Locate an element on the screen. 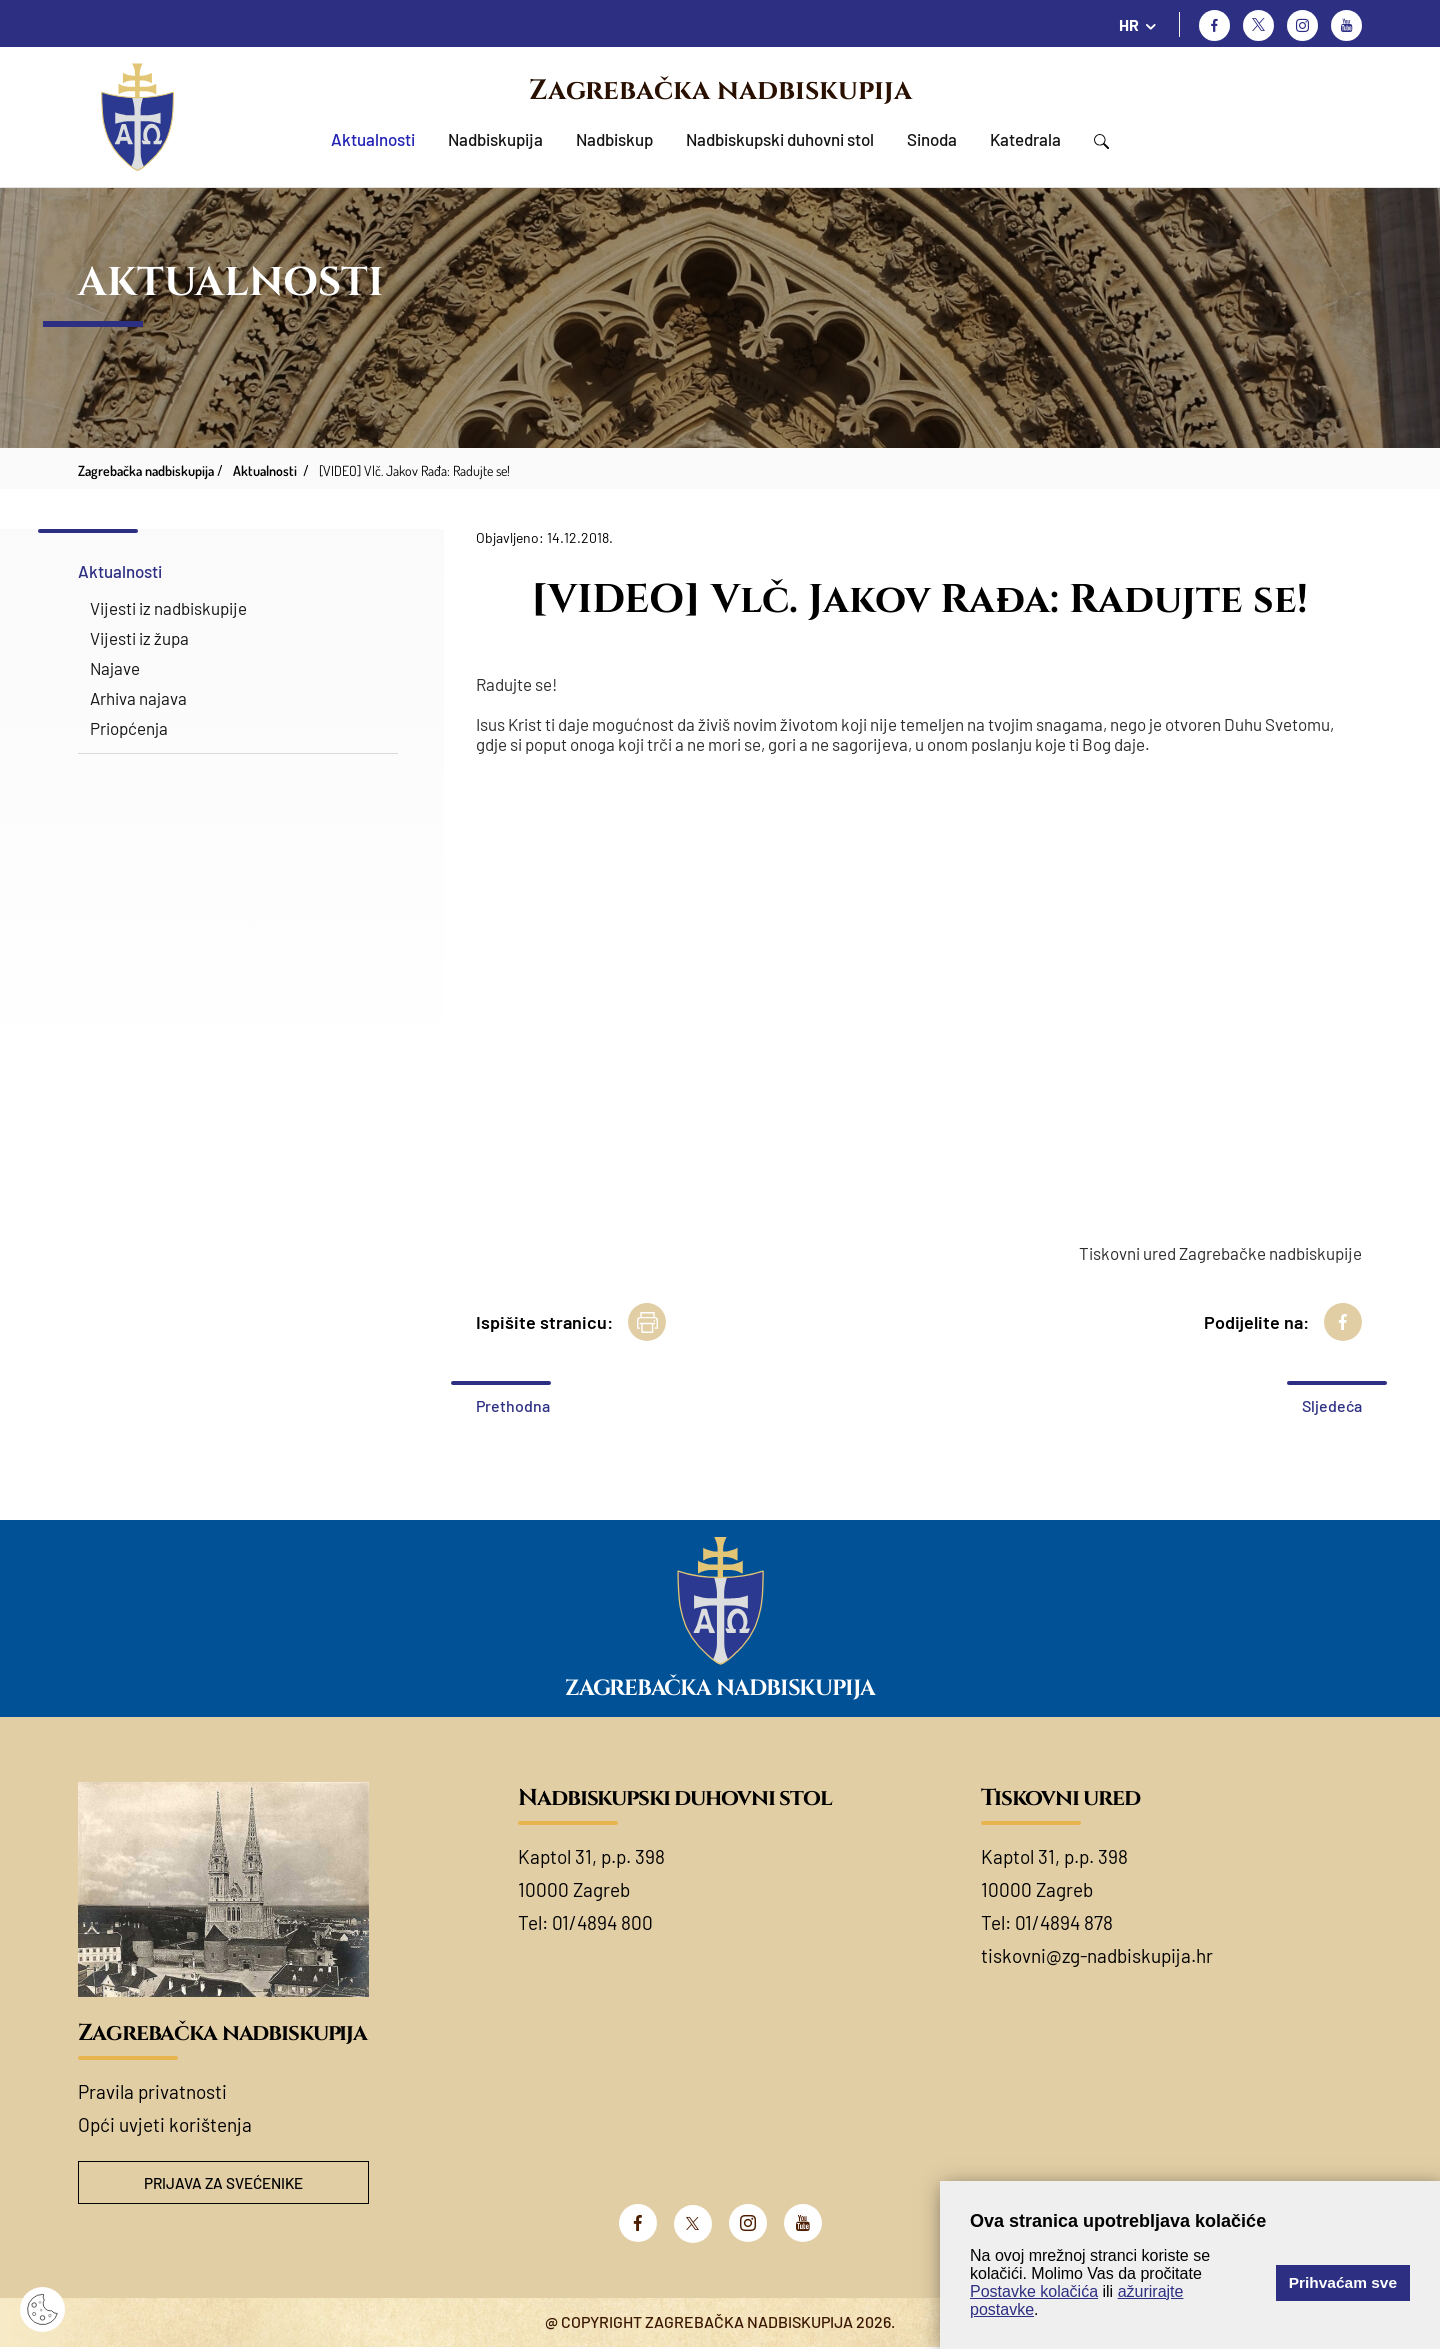  01/4894 800 is located at coordinates (602, 1922).